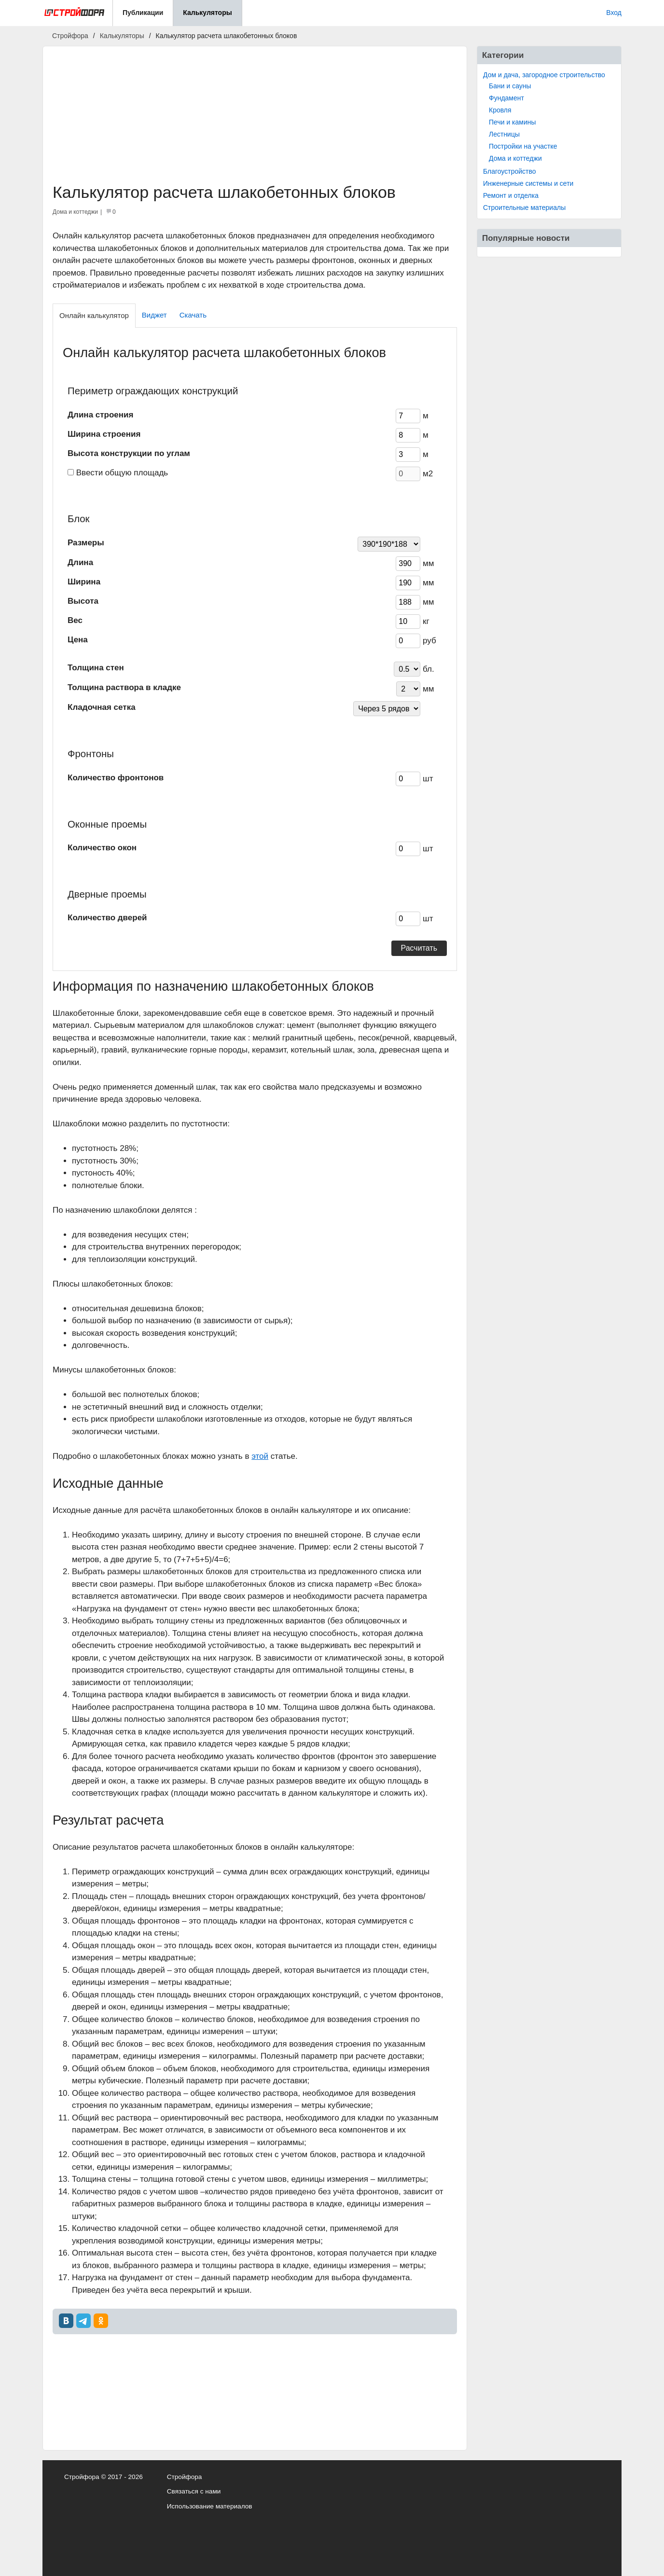 This screenshot has height=2576, width=664. What do you see at coordinates (528, 183) in the screenshot?
I see `Инженерные системы и сети` at bounding box center [528, 183].